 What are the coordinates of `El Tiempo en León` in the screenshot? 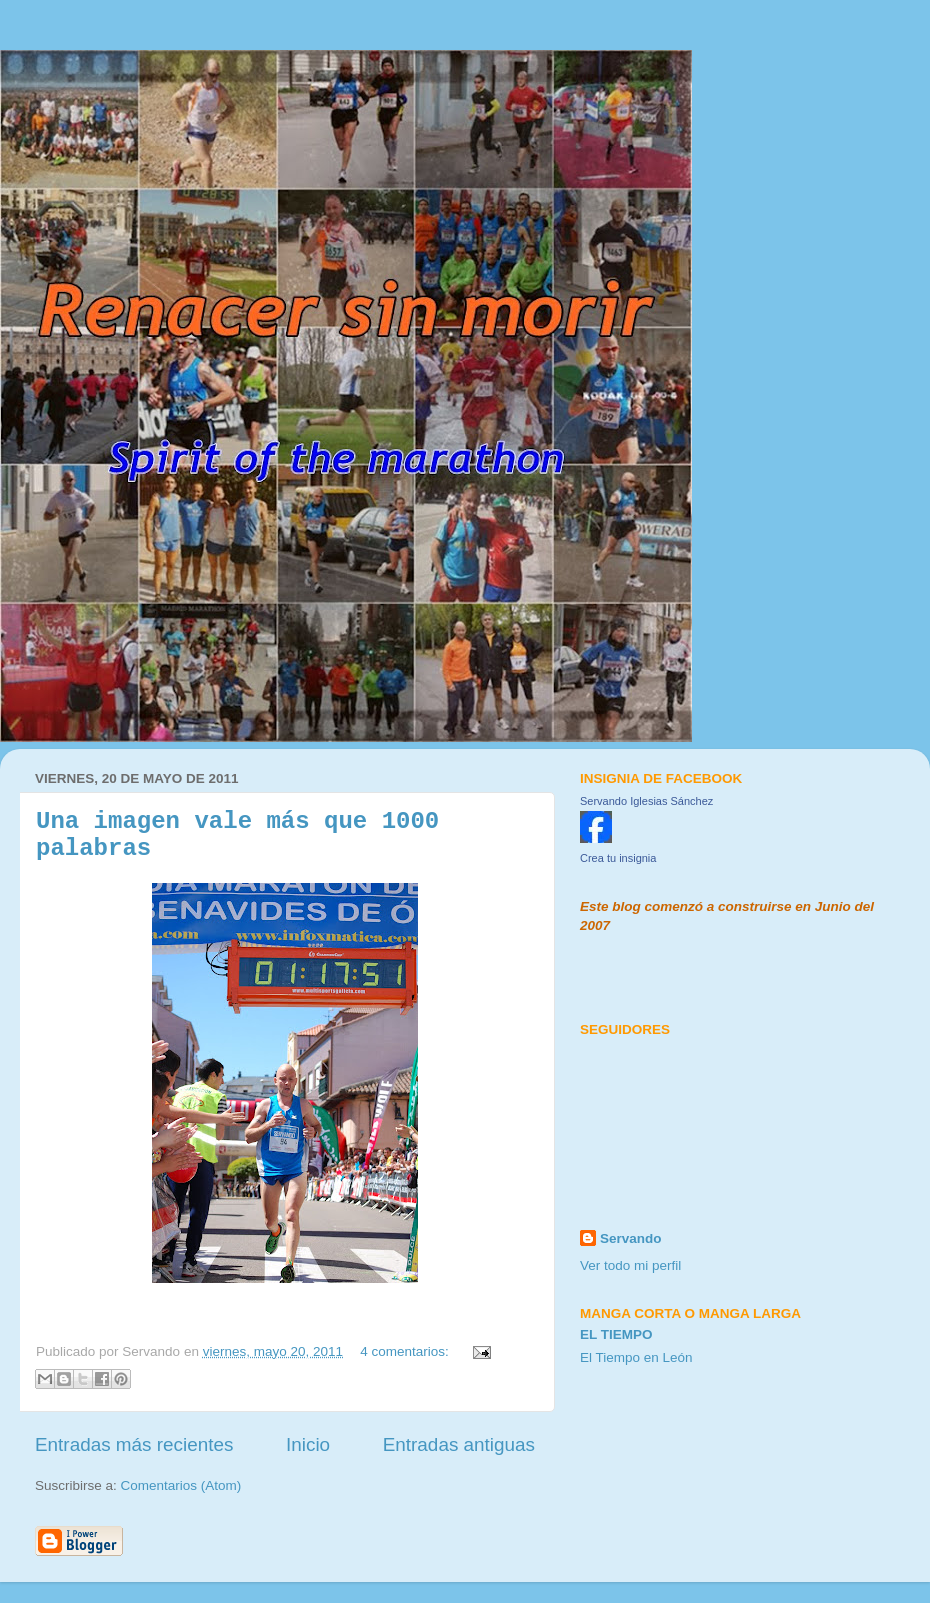 It's located at (636, 1357).